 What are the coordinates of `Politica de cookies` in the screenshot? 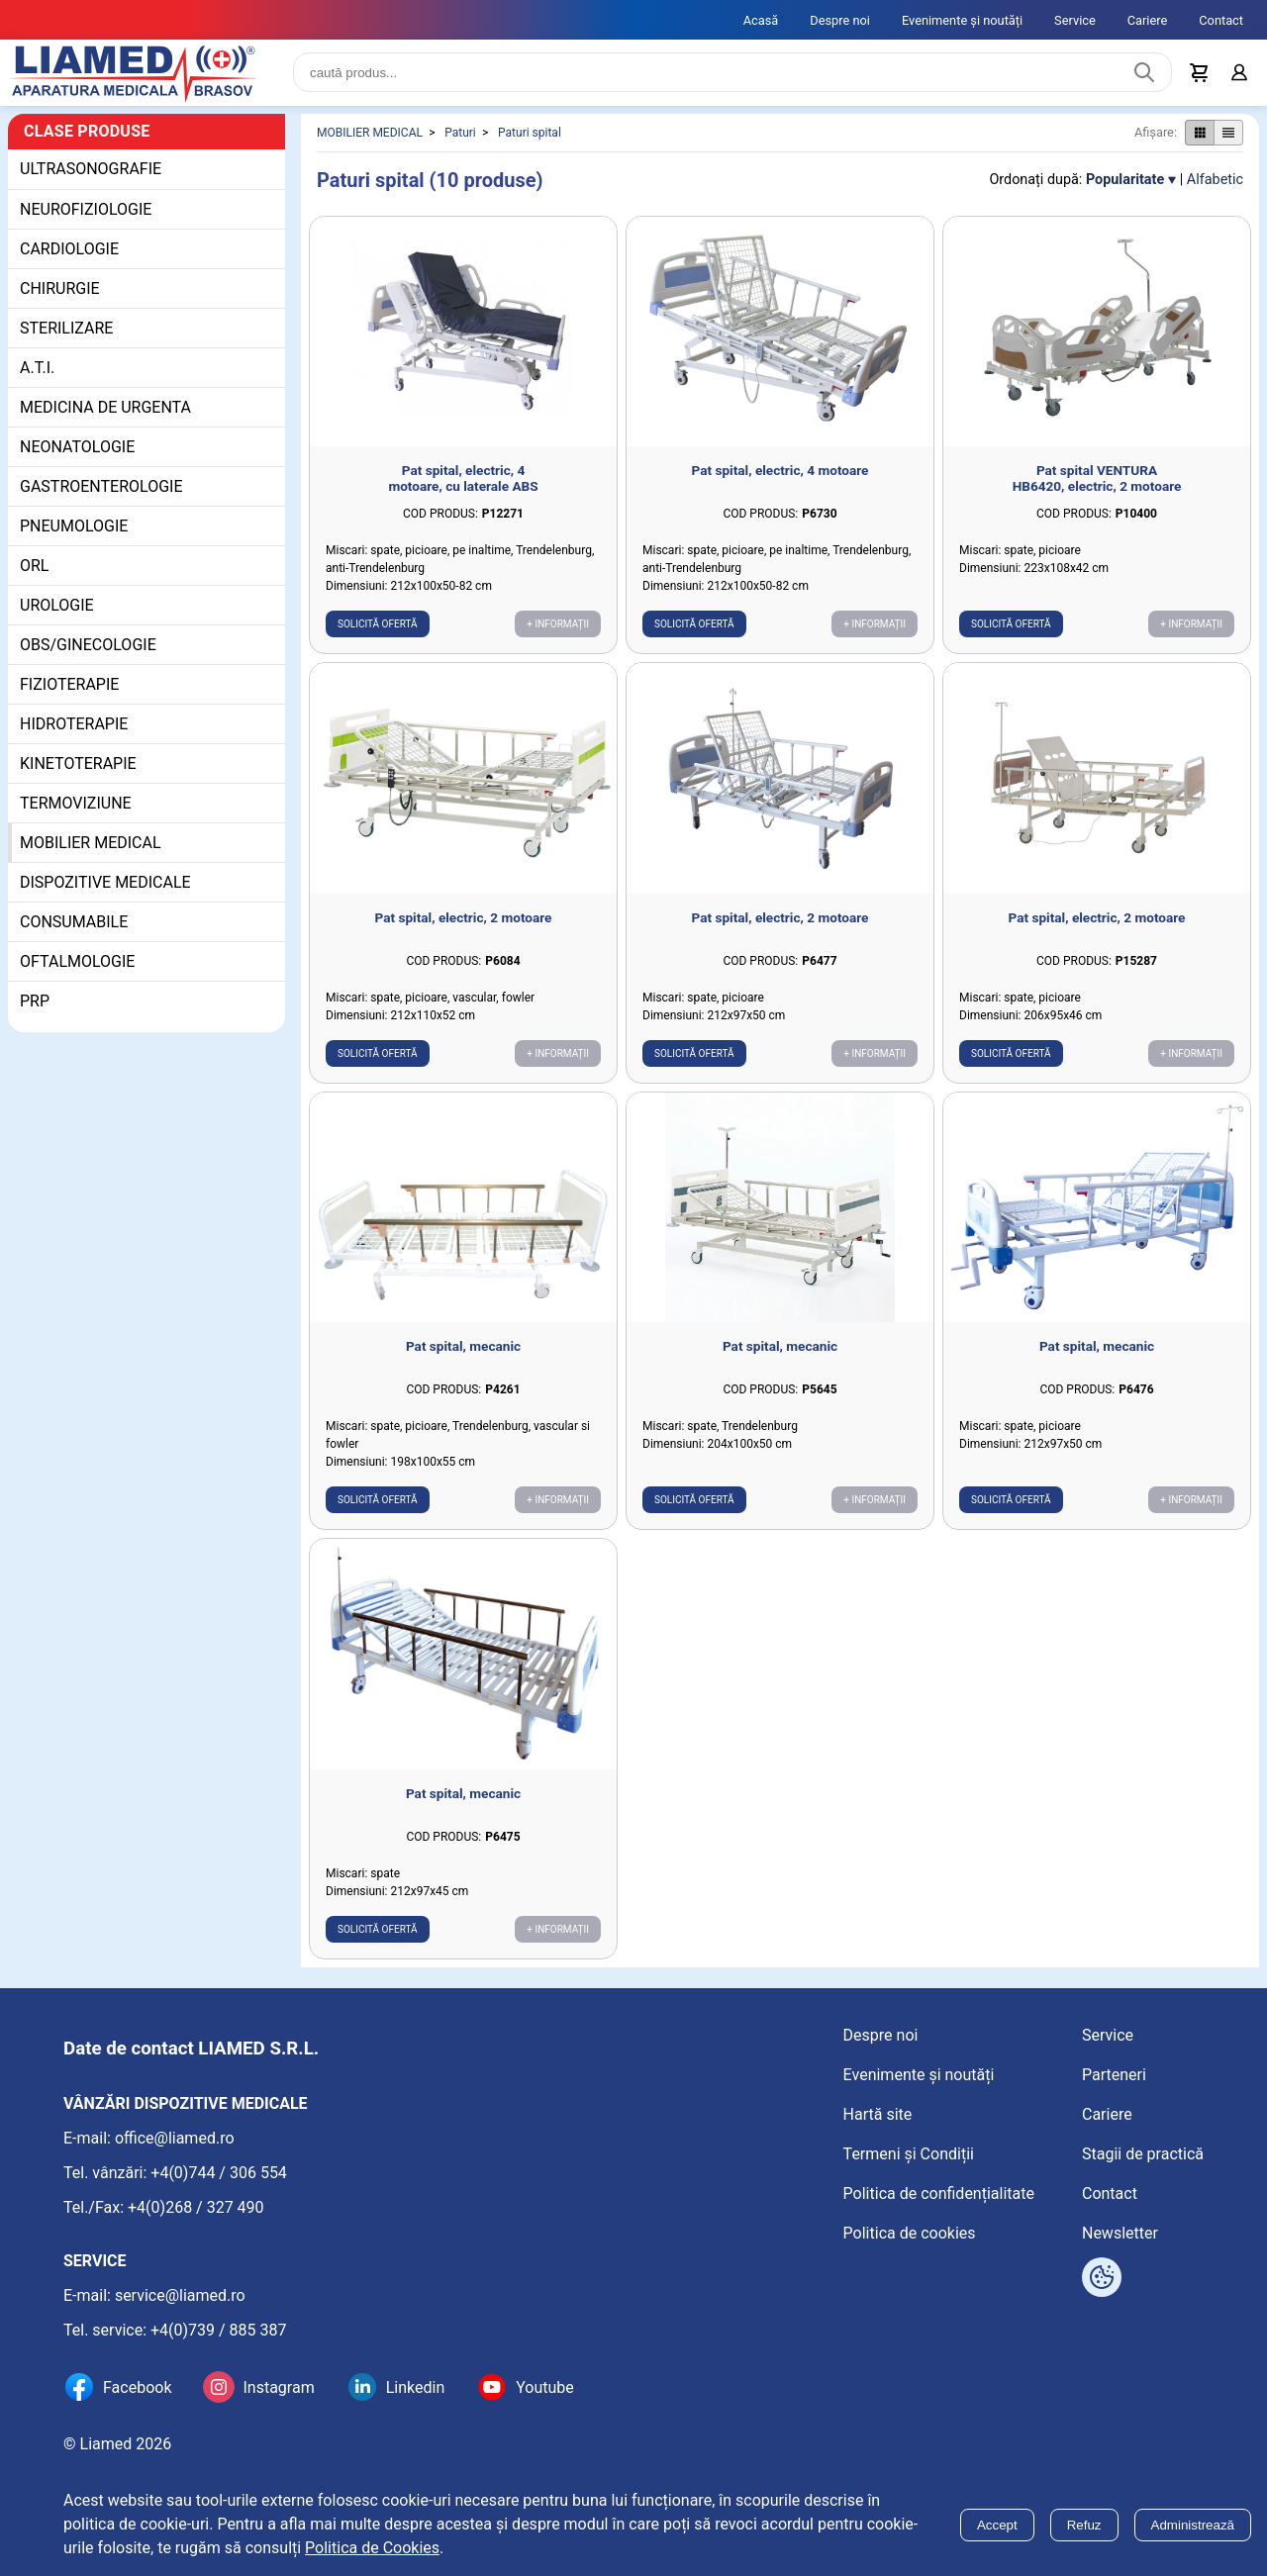 It's located at (909, 2233).